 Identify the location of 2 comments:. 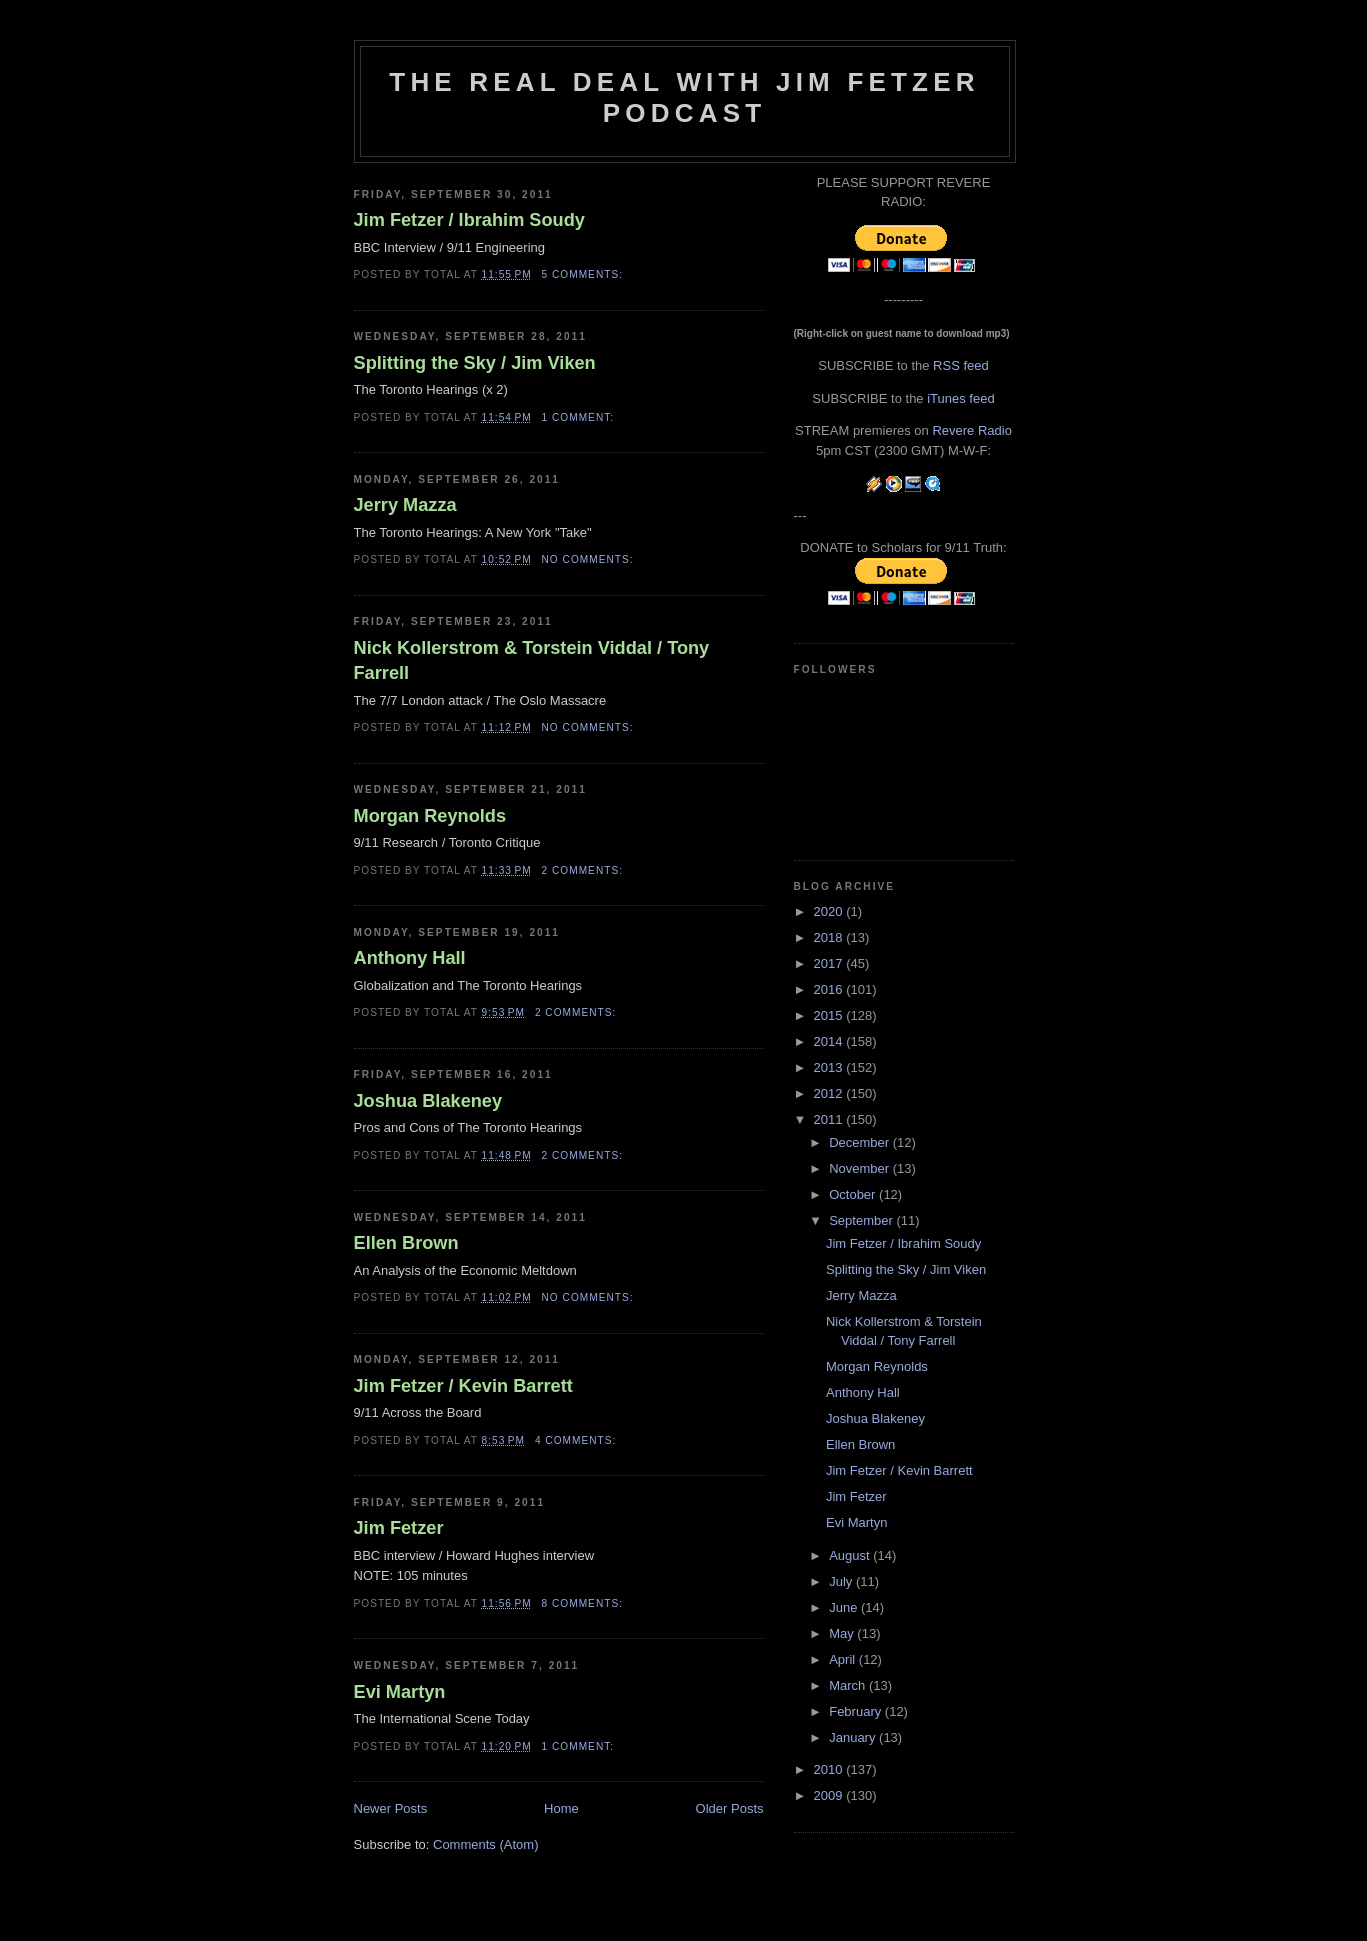
(584, 870).